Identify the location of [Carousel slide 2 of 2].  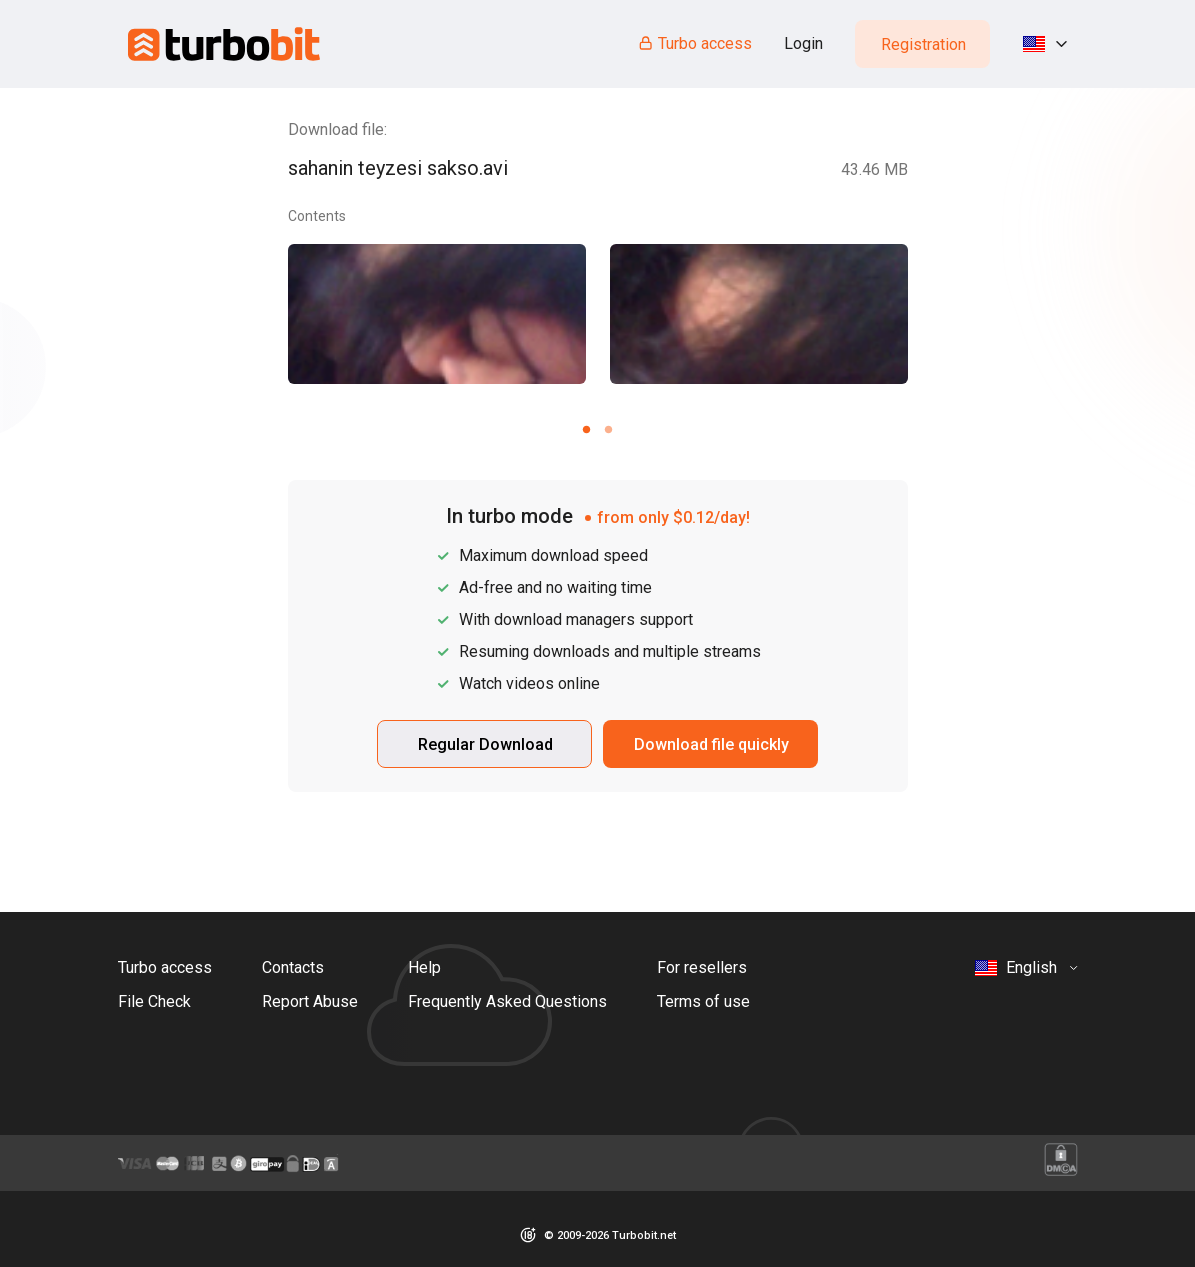
(609, 429).